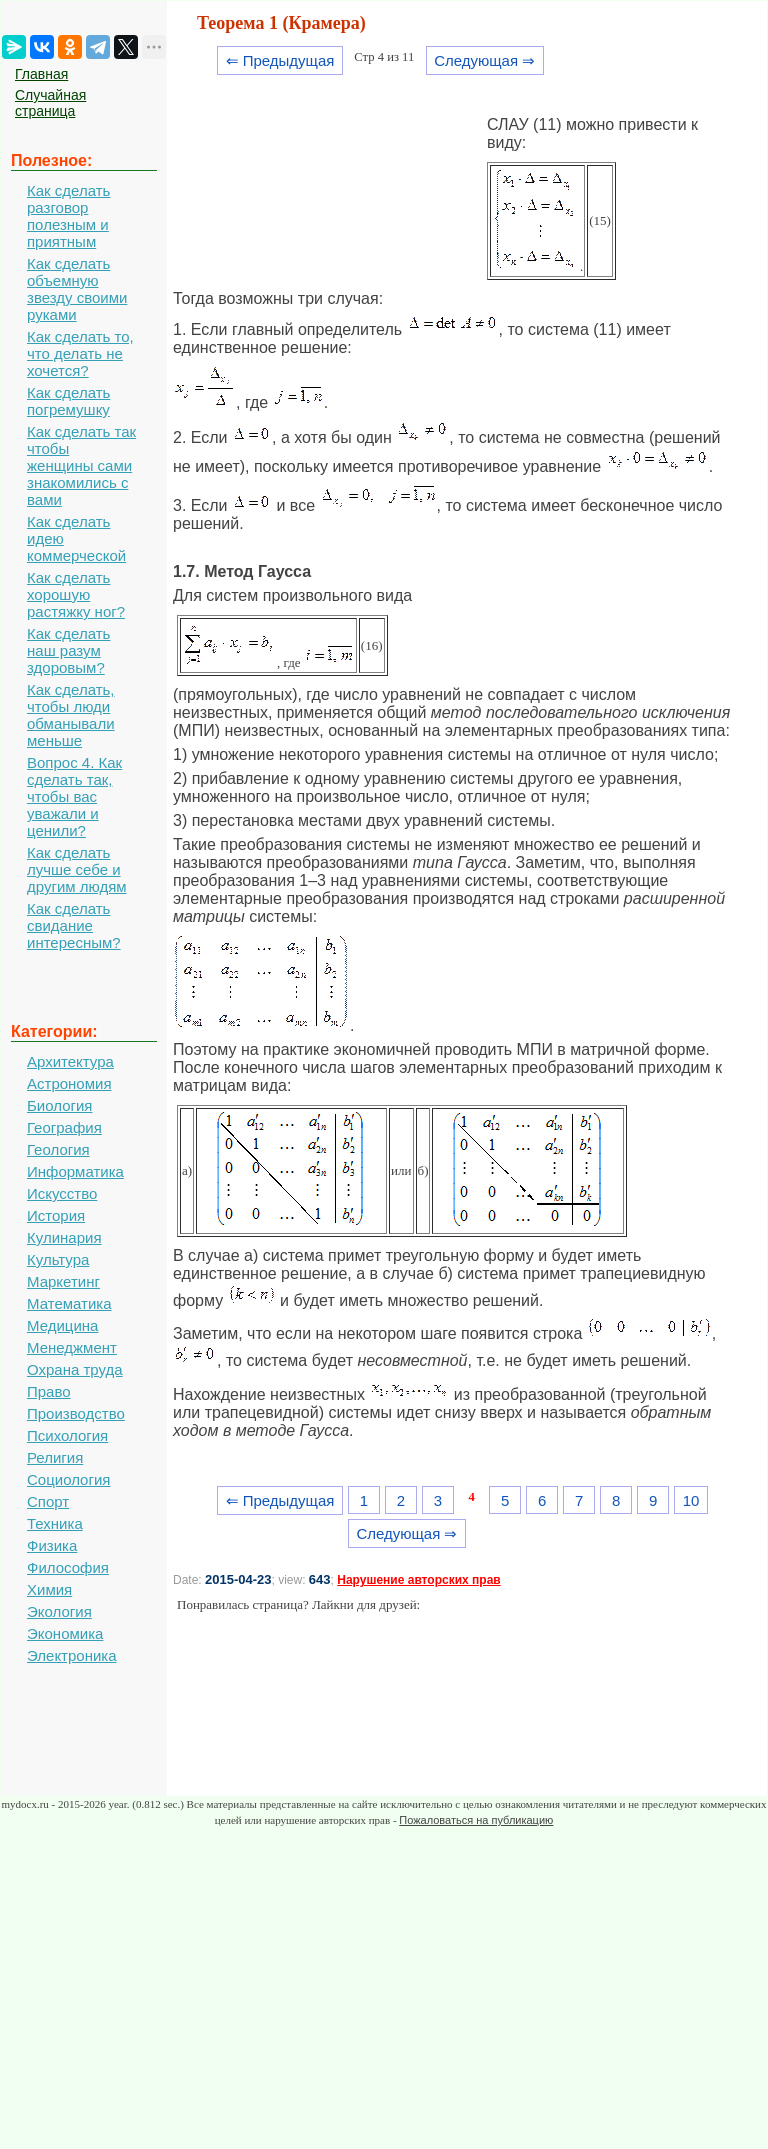 The width and height of the screenshot is (768, 2149). I want to click on Как сделать объемную звезду своими руками, so click(77, 289).